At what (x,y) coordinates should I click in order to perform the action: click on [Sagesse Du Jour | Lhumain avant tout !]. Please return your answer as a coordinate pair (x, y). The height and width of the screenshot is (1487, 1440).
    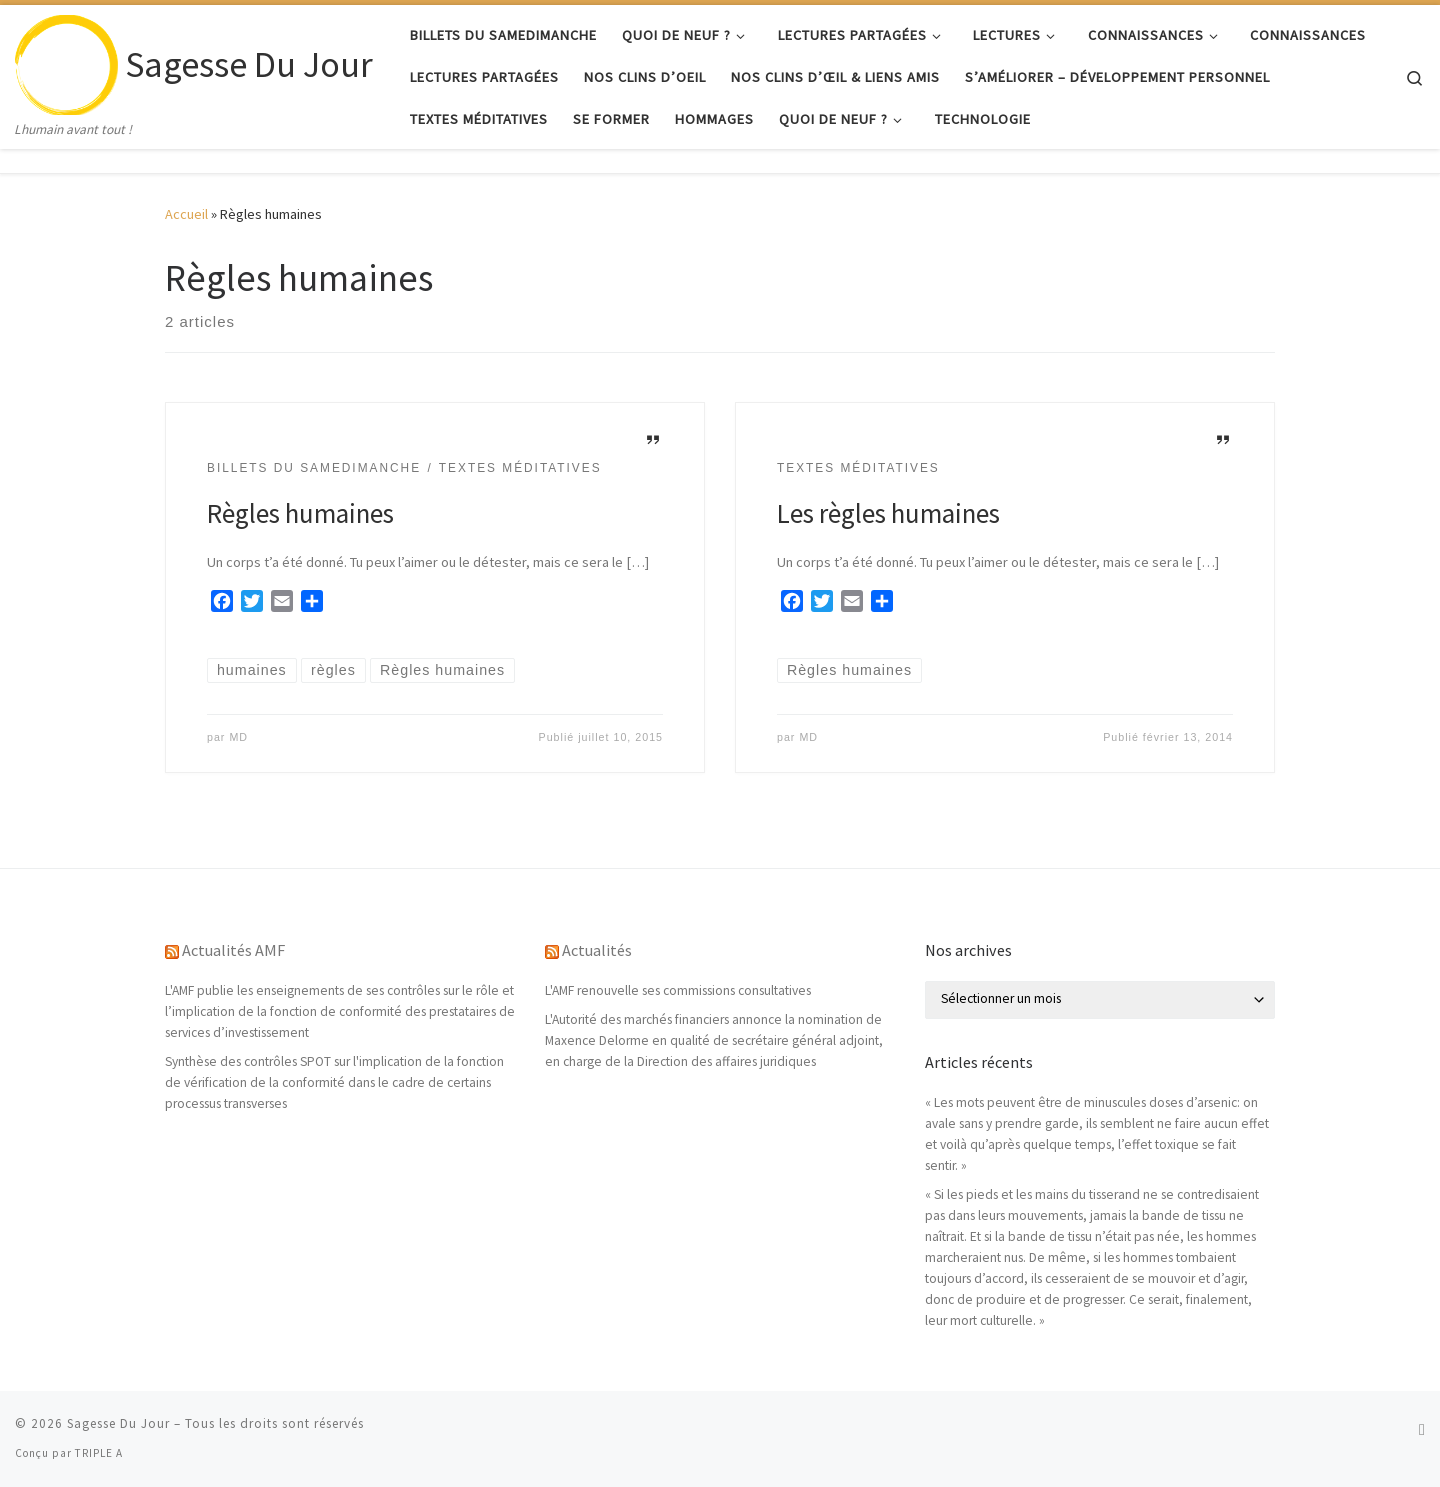
    Looking at the image, I should click on (66, 61).